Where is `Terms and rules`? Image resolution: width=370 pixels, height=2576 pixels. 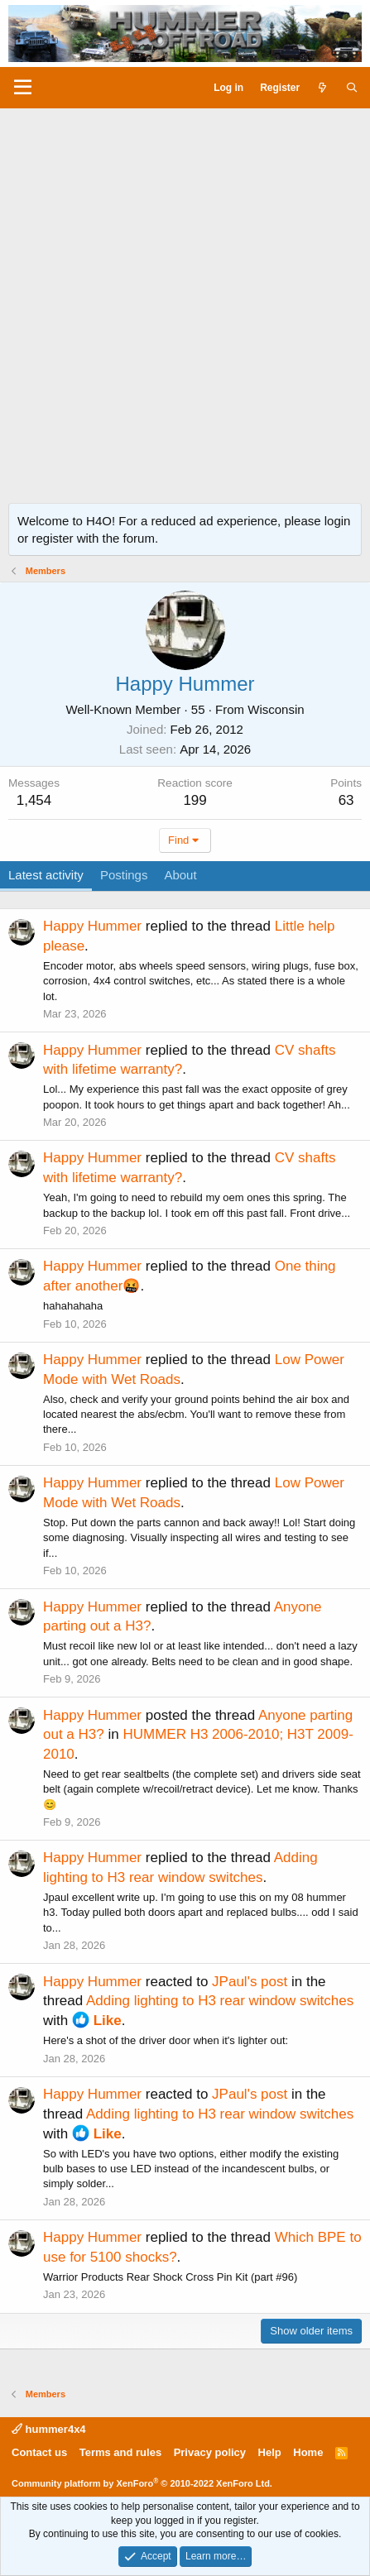 Terms and rules is located at coordinates (120, 2452).